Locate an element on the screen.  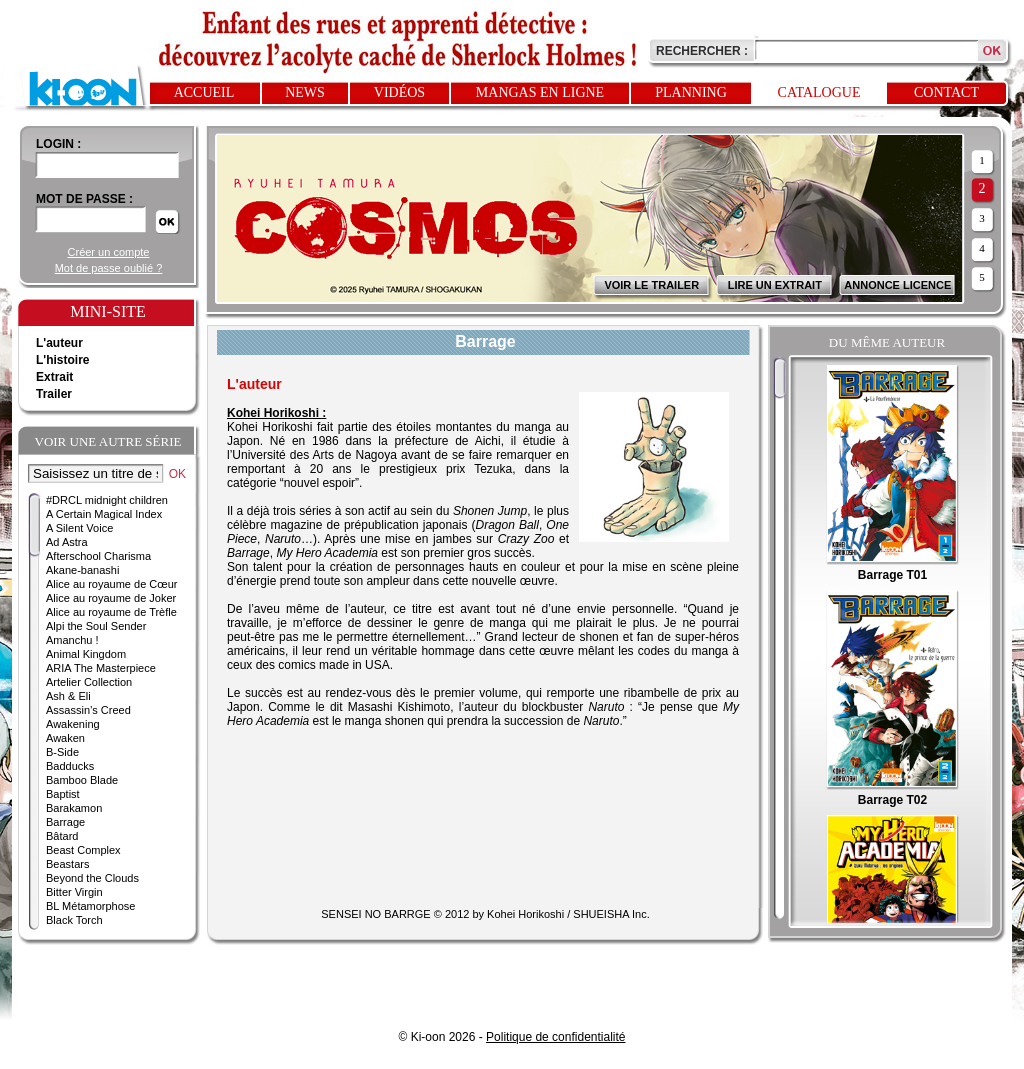
Alice au royaume de Cœur is located at coordinates (111, 584).